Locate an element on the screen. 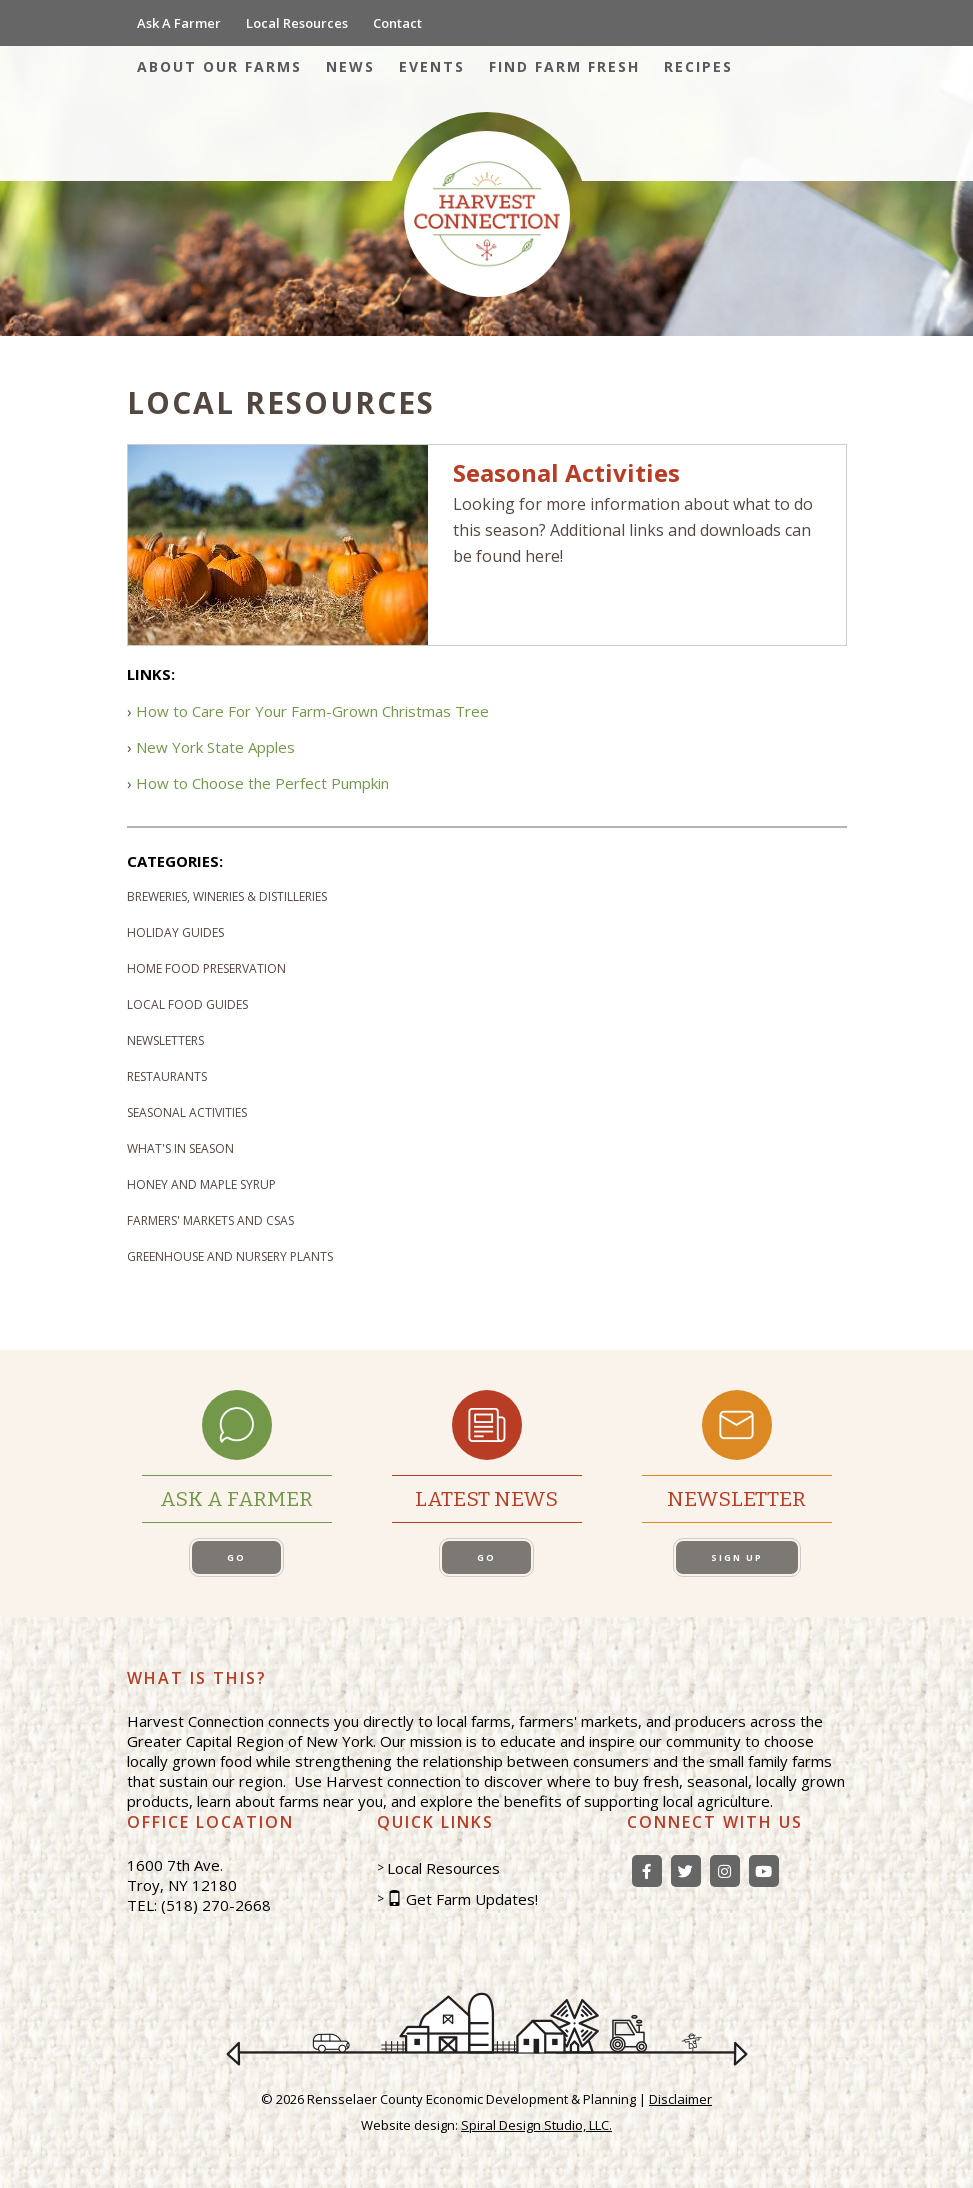 This screenshot has height=2188, width=973. Newsletters is located at coordinates (165, 1040).